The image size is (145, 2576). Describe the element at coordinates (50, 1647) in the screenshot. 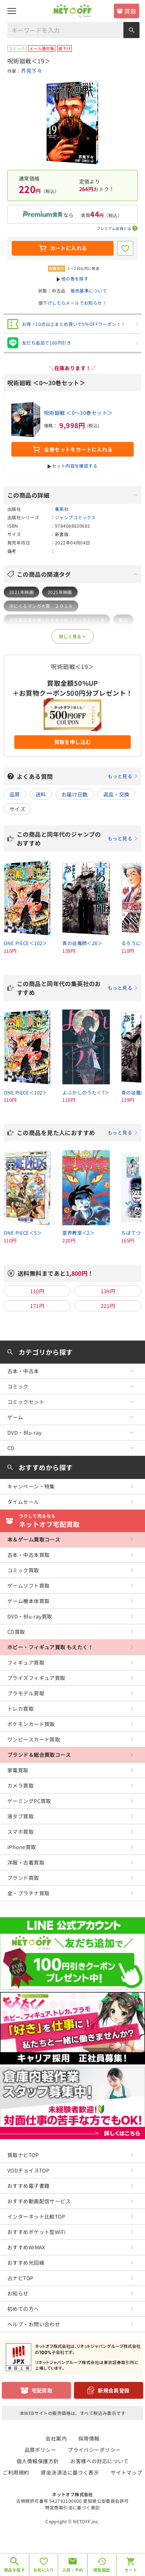

I see `ホビー・フィギュア買取 もえたく！` at that location.